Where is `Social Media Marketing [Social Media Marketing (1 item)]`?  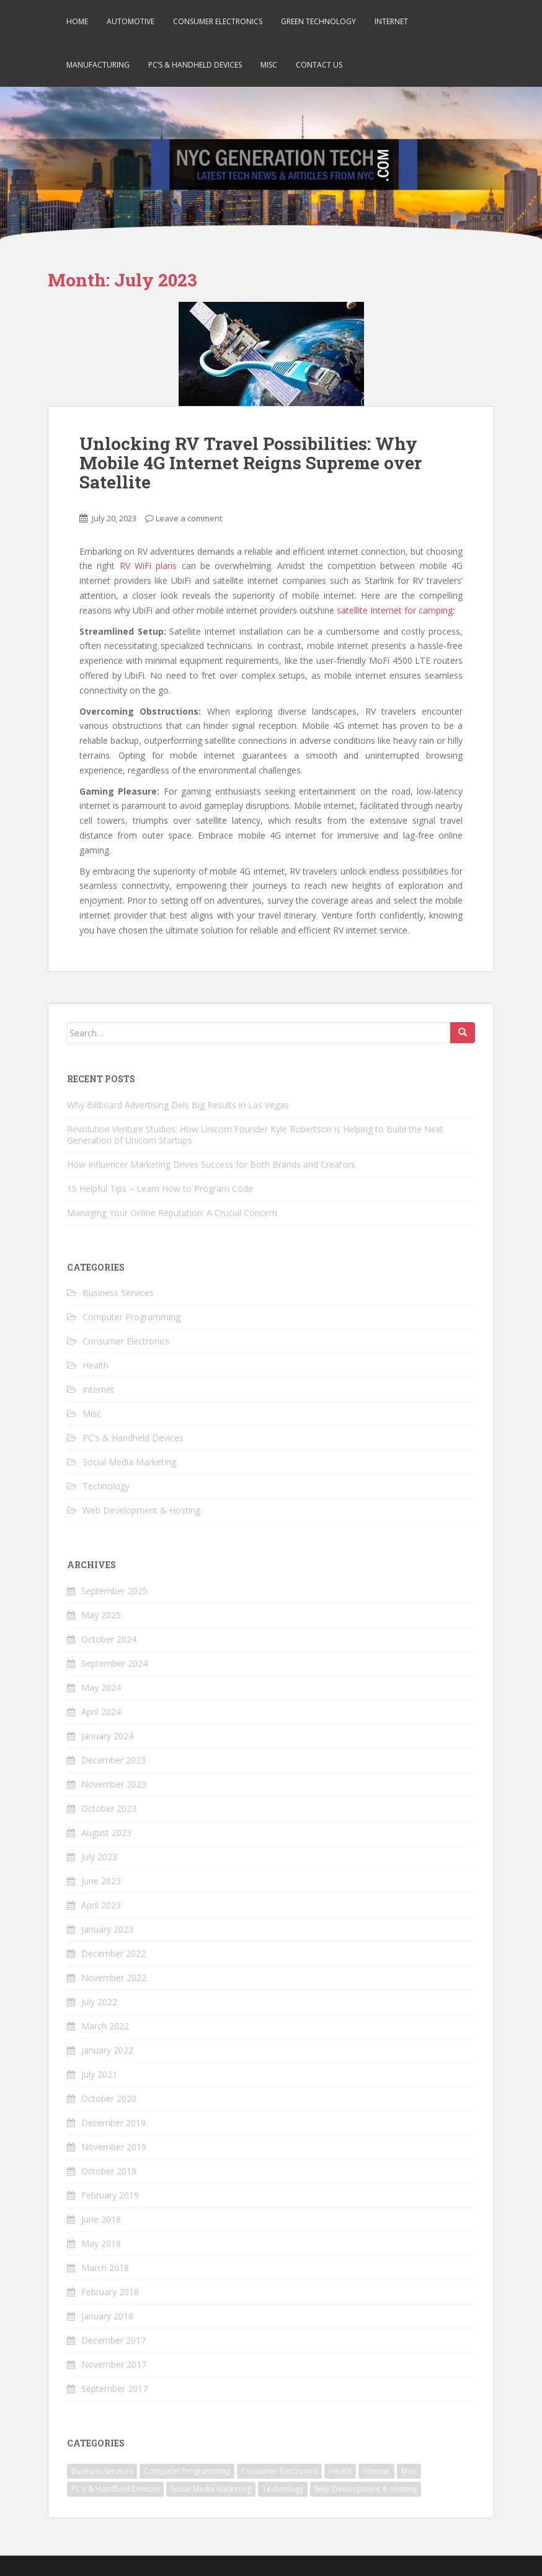 Social Media Marketing [Social Media Marketing (1 item)] is located at coordinates (211, 2489).